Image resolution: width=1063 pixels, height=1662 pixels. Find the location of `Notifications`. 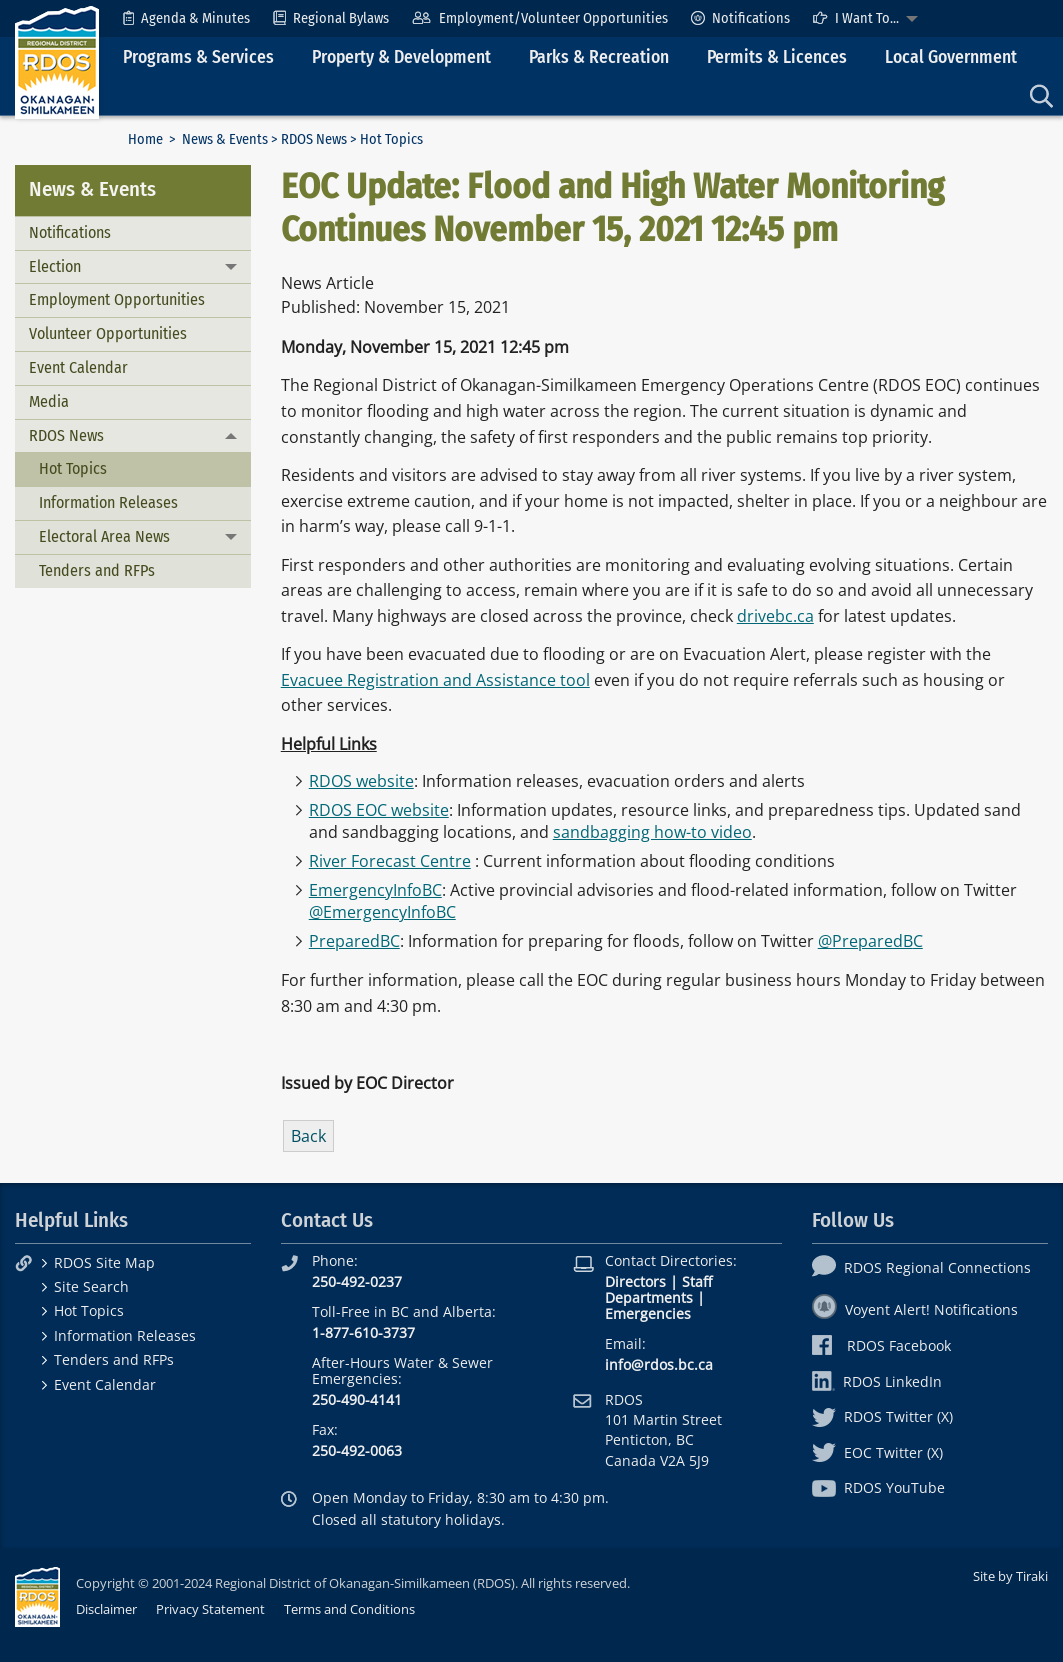

Notifications is located at coordinates (740, 18).